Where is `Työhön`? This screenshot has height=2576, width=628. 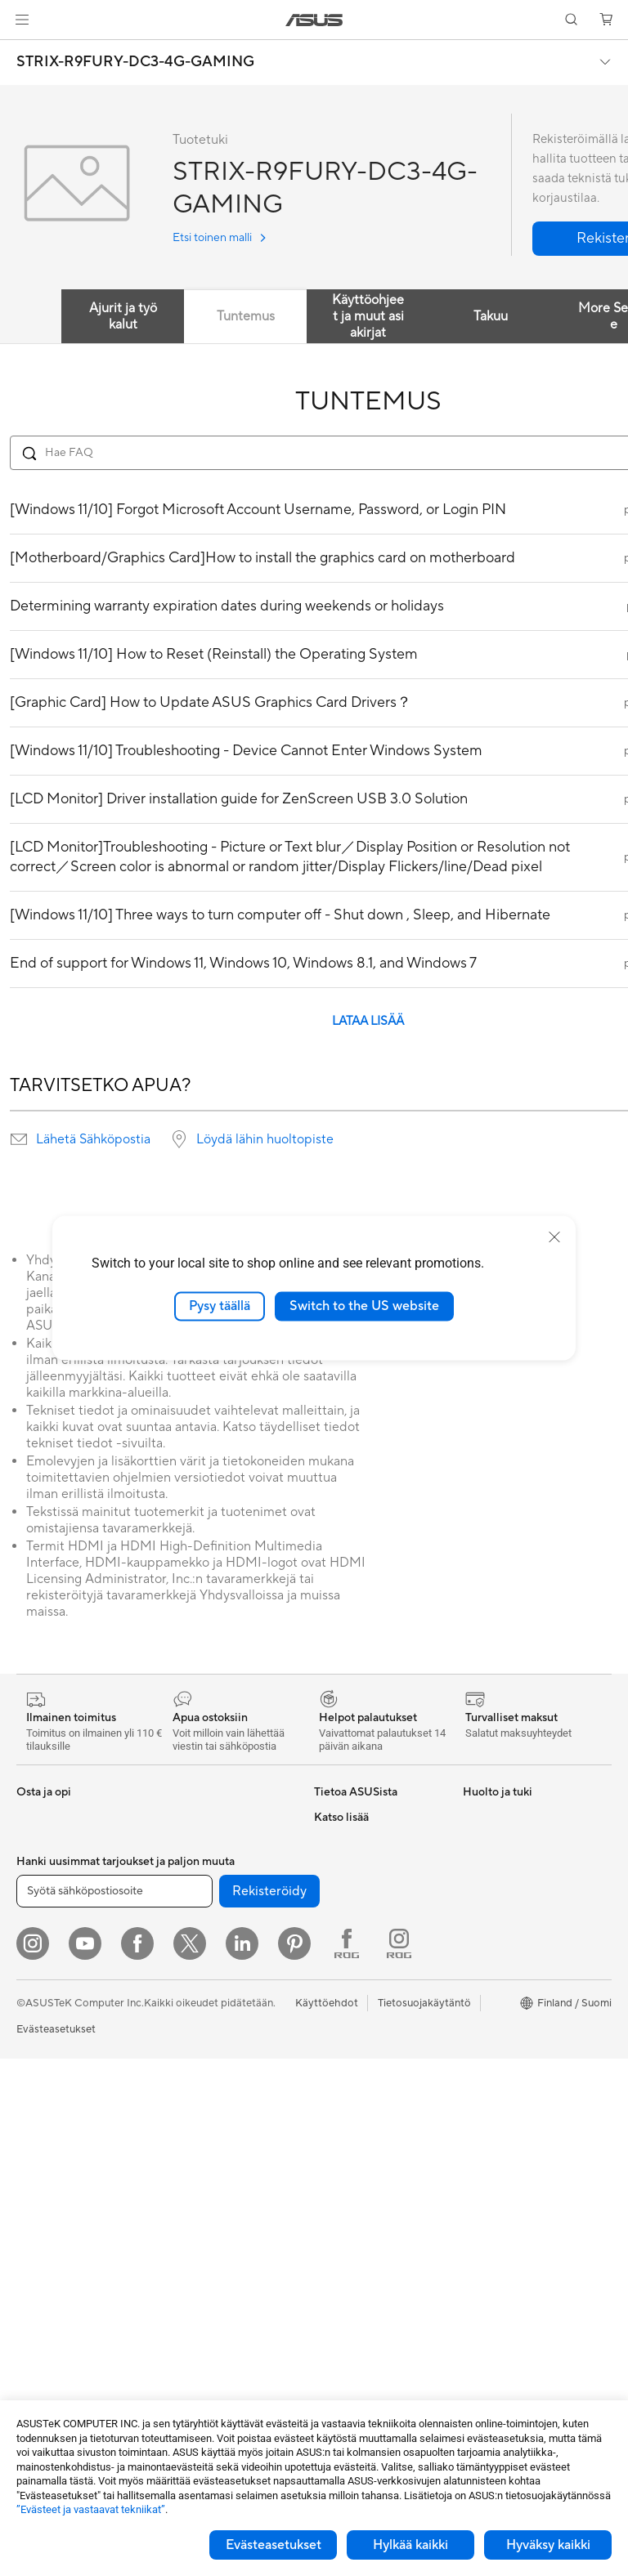
Työhön is located at coordinates (34, 1941).